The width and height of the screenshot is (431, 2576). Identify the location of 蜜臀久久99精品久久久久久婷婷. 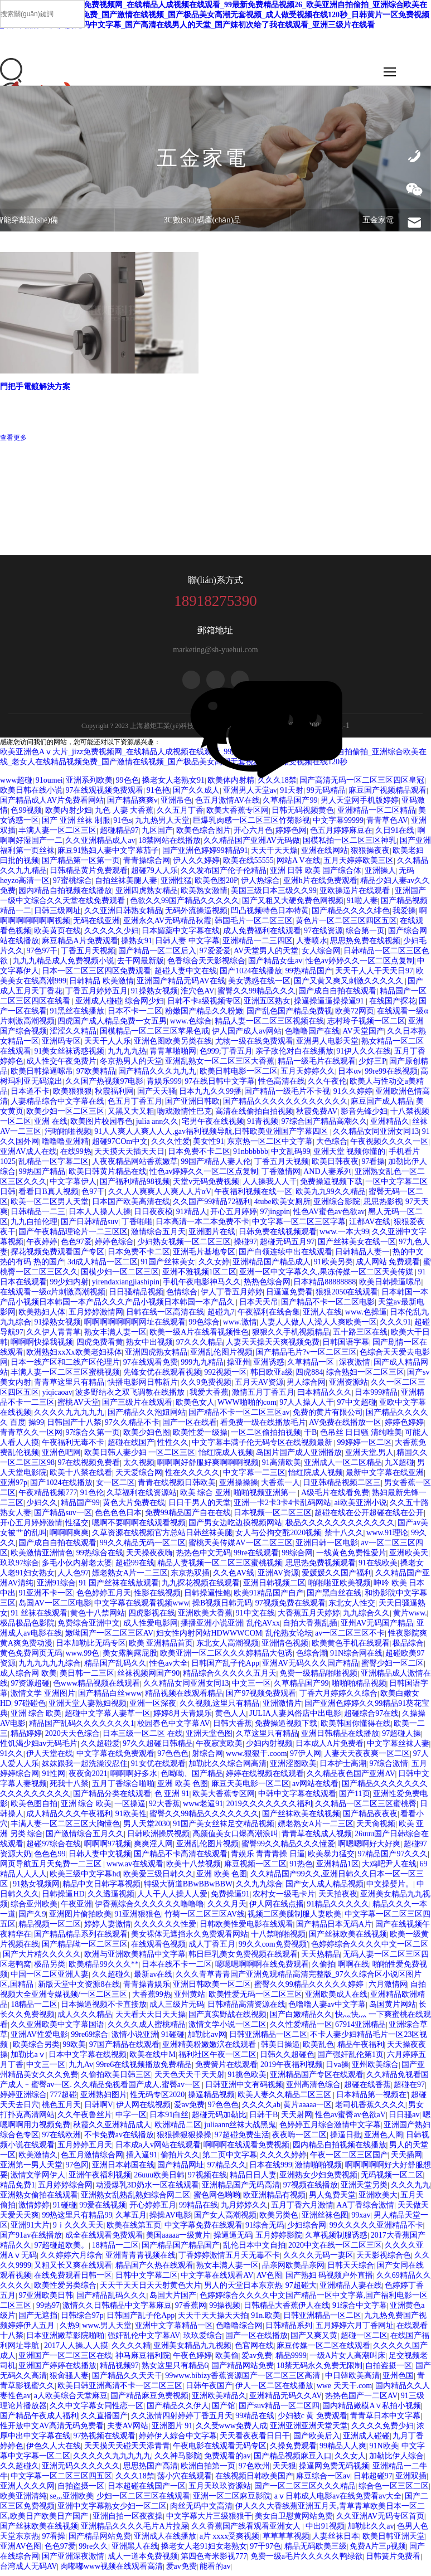
(310, 1989).